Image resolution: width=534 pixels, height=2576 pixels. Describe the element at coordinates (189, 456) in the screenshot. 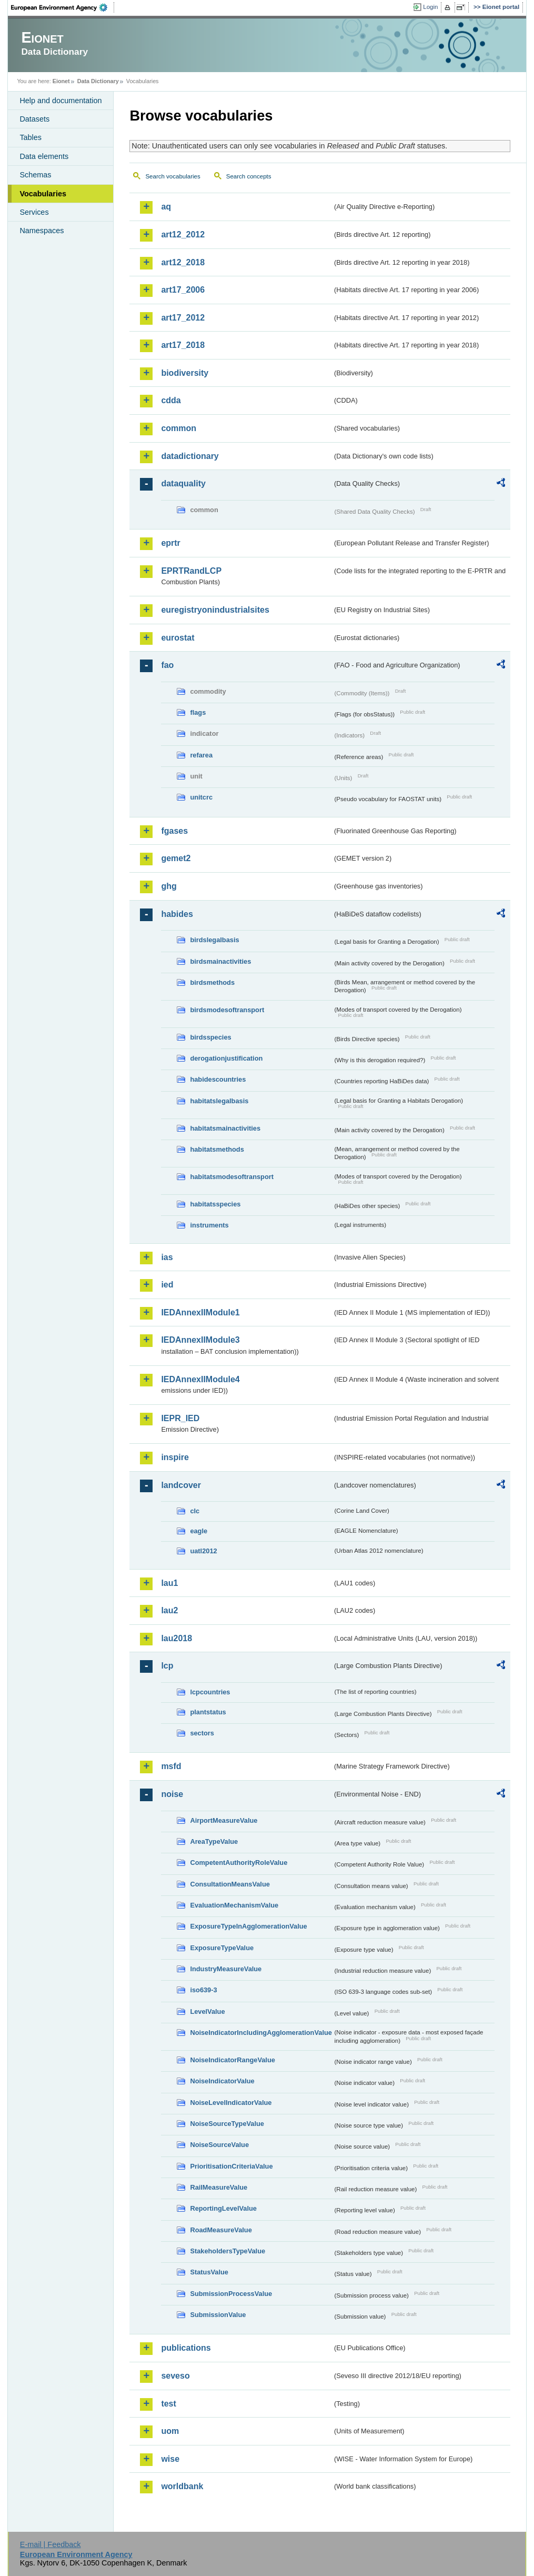

I see `datadictionary` at that location.